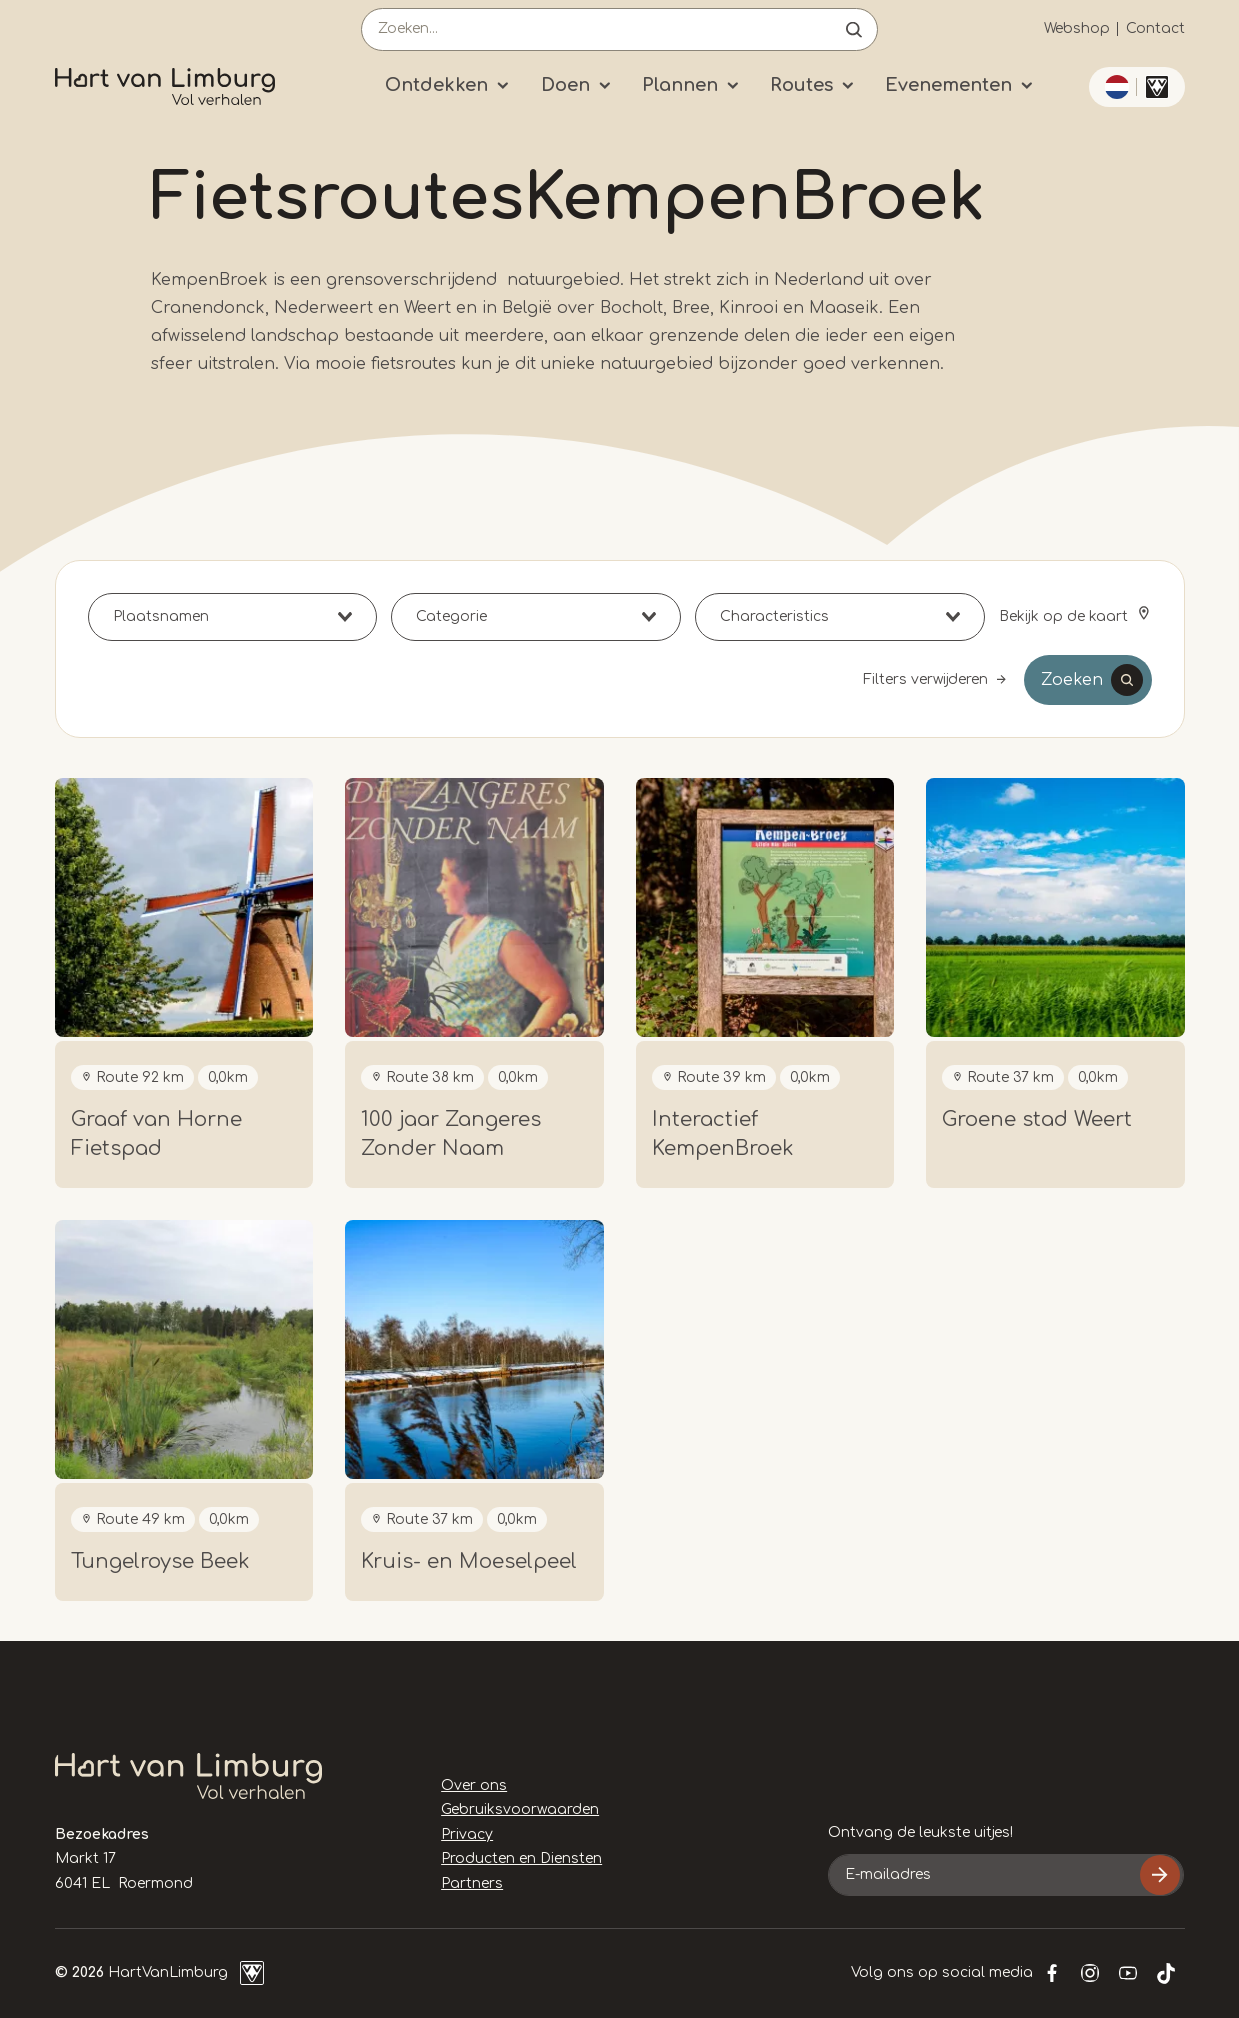 This screenshot has width=1239, height=2018. What do you see at coordinates (1077, 28) in the screenshot?
I see `Webshop` at bounding box center [1077, 28].